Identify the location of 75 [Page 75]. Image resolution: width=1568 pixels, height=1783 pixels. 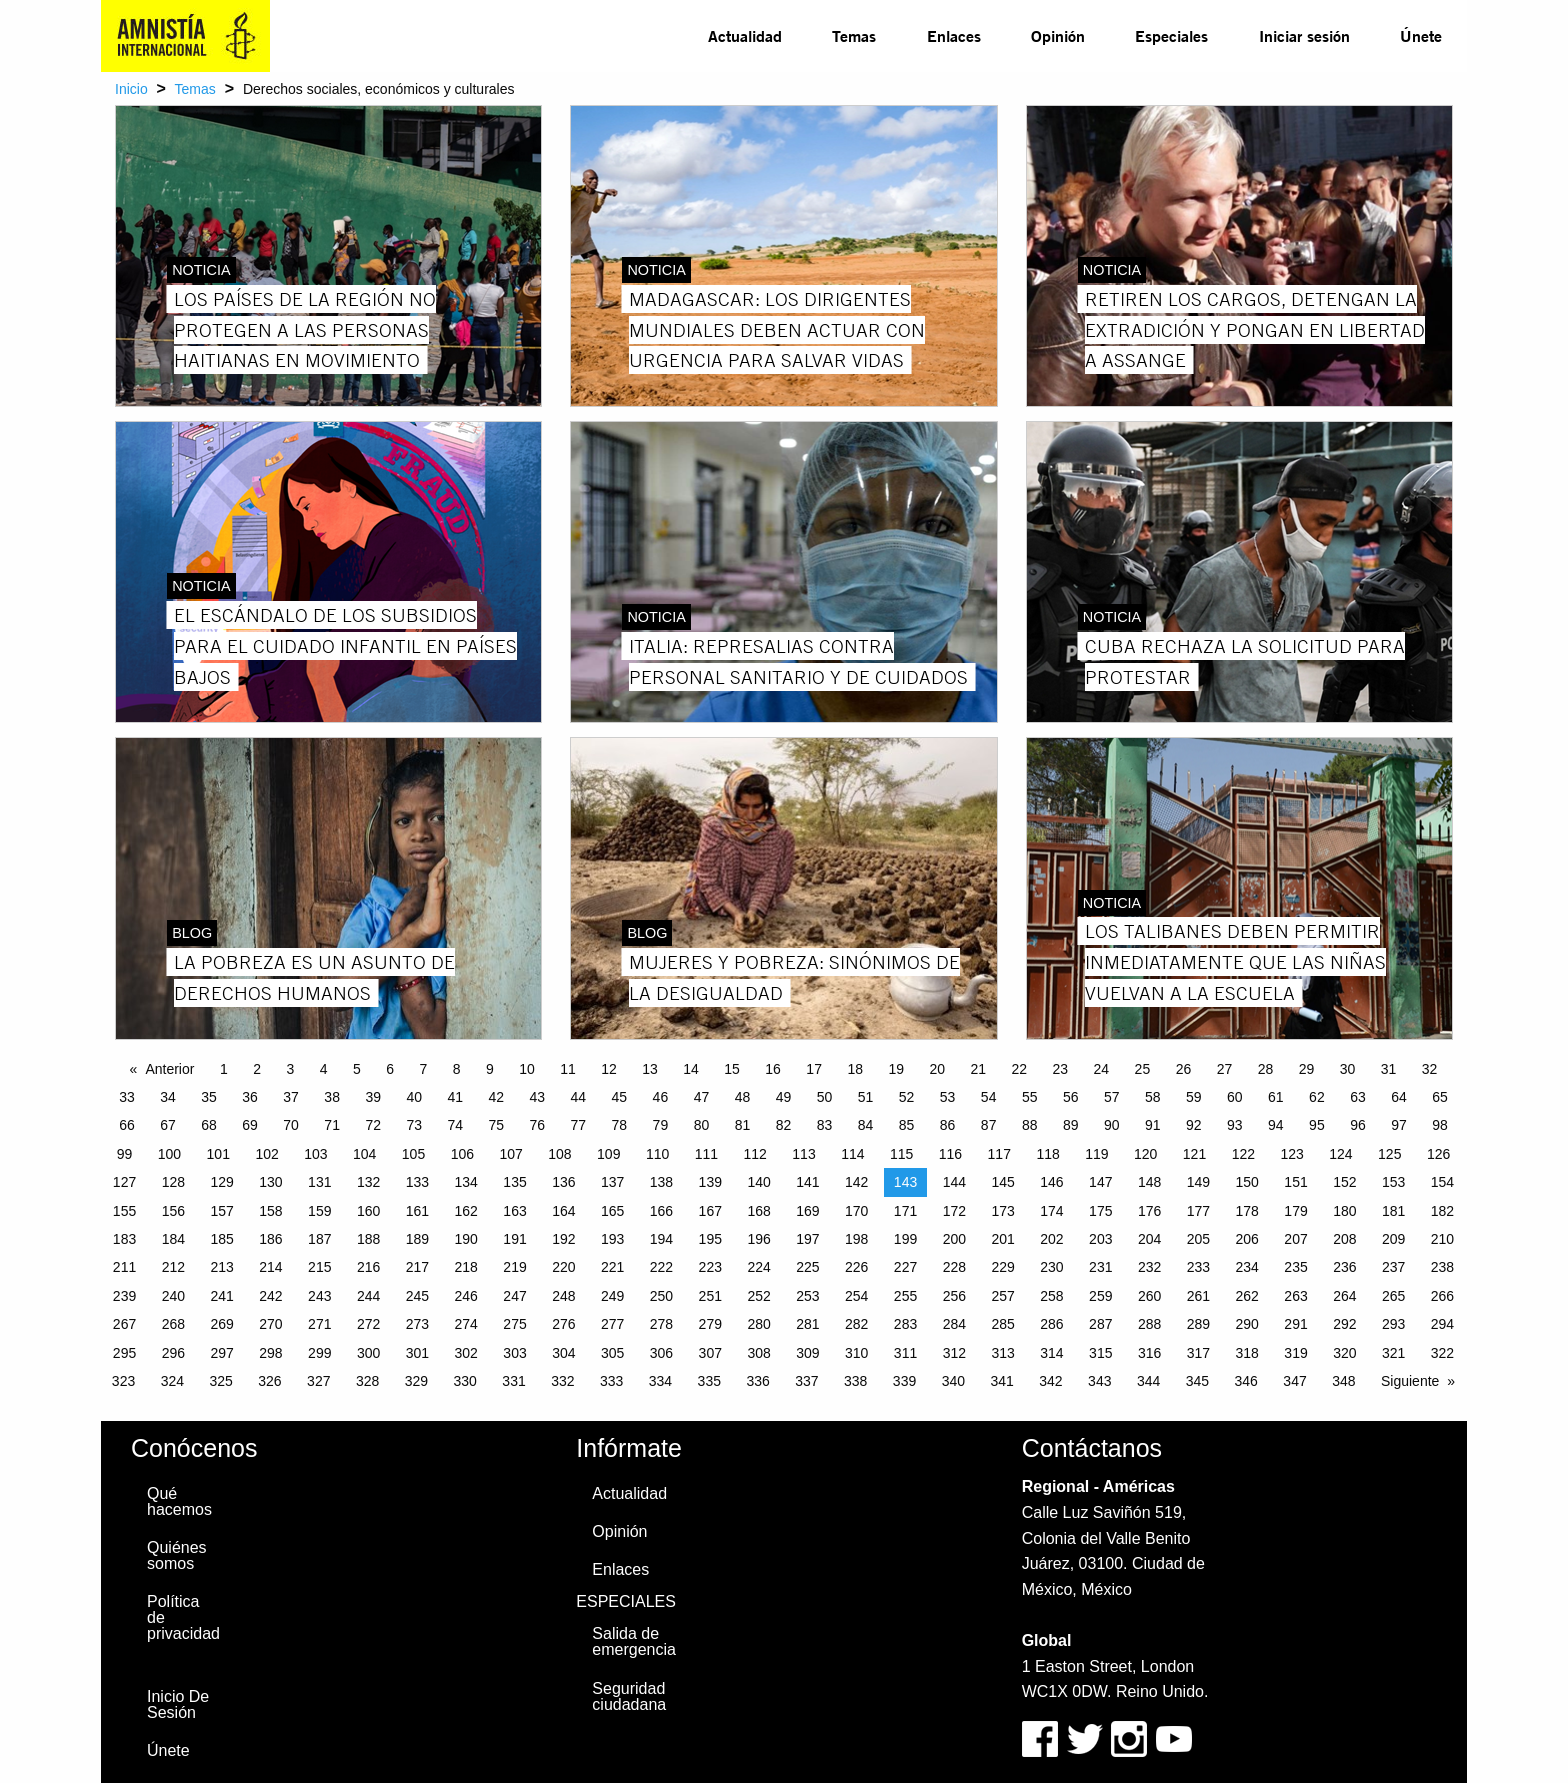
(496, 1125).